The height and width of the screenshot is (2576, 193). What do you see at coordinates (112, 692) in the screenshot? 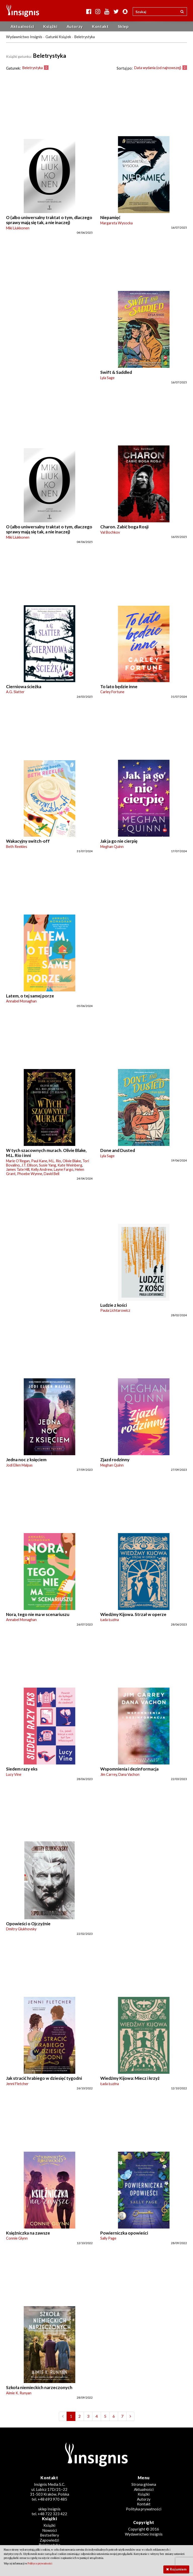
I see `Carley Fortune` at bounding box center [112, 692].